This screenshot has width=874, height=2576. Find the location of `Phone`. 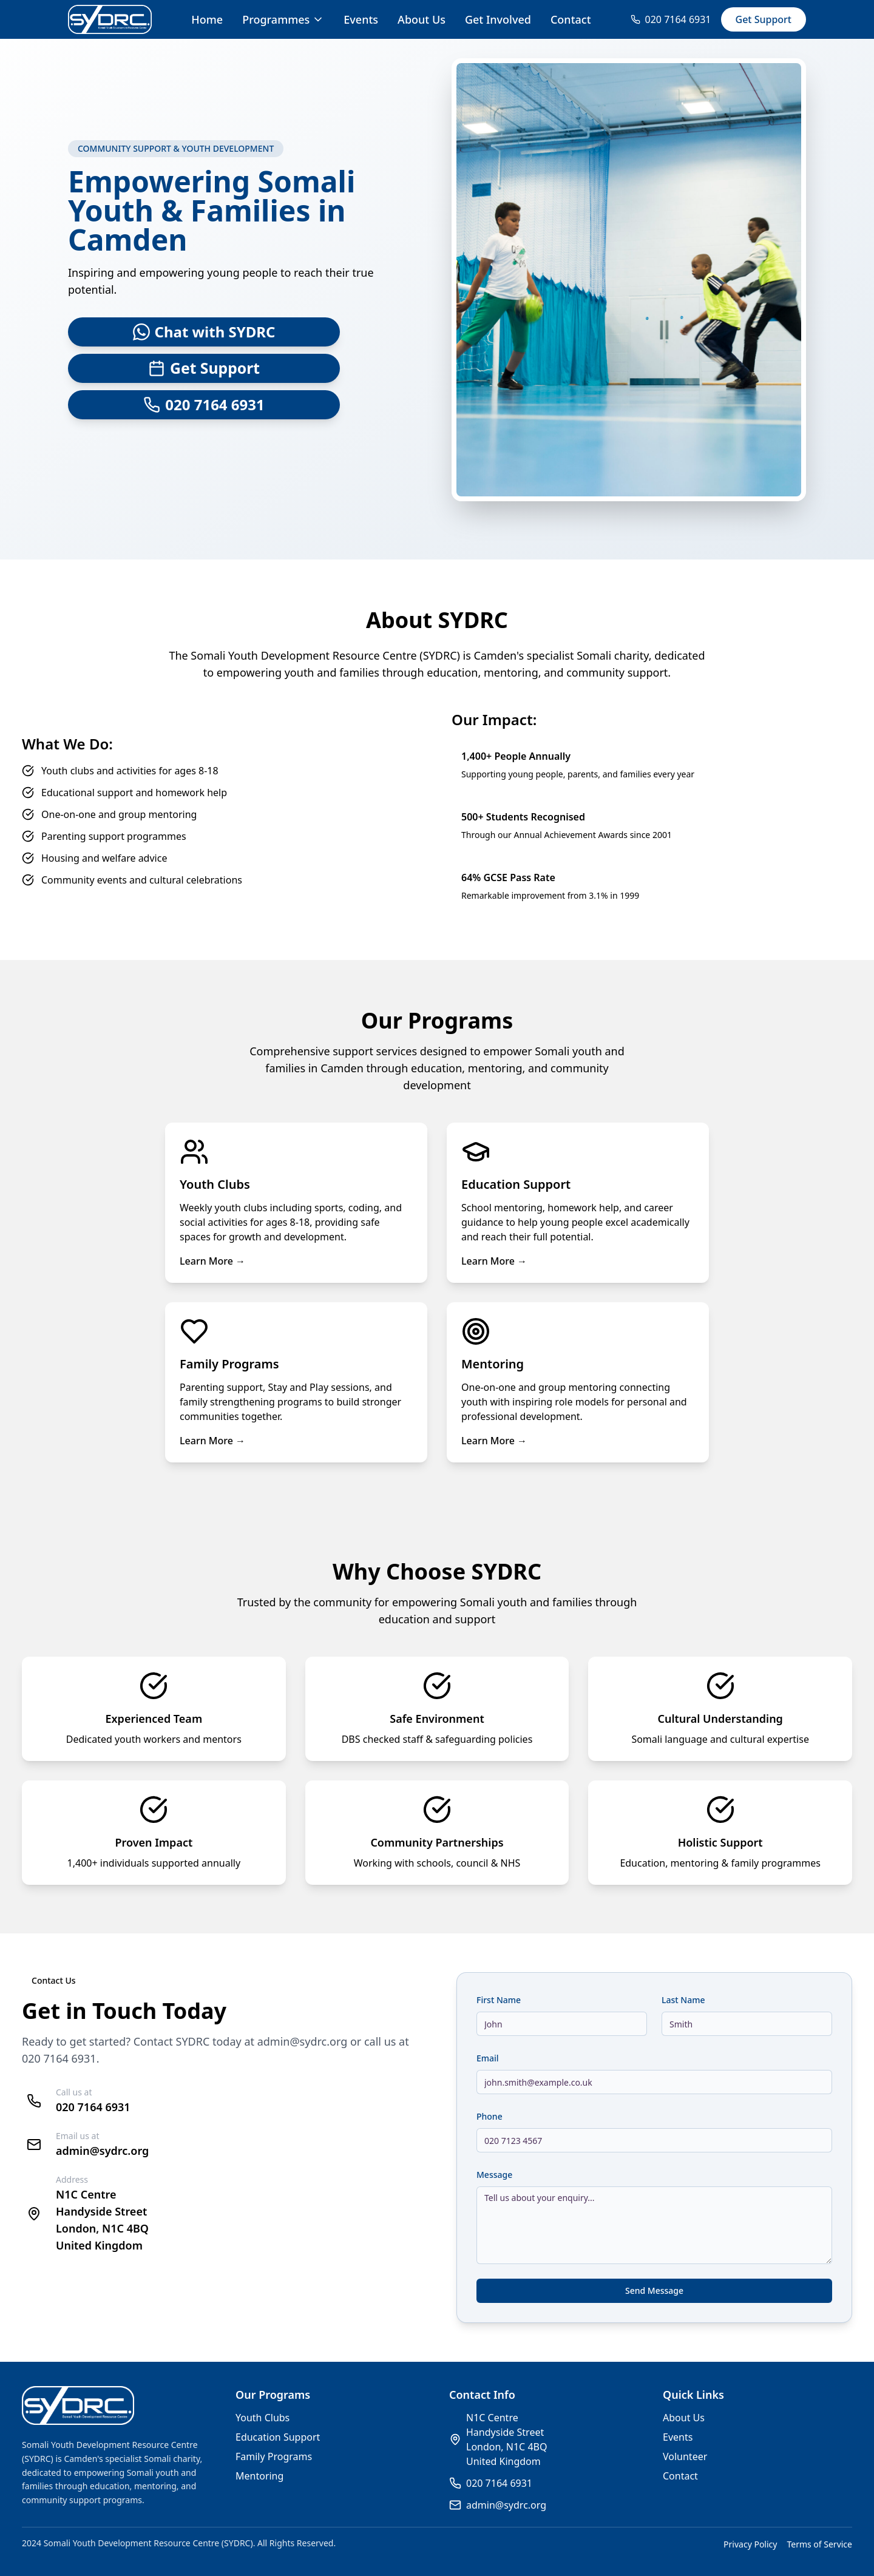

Phone is located at coordinates (489, 2116).